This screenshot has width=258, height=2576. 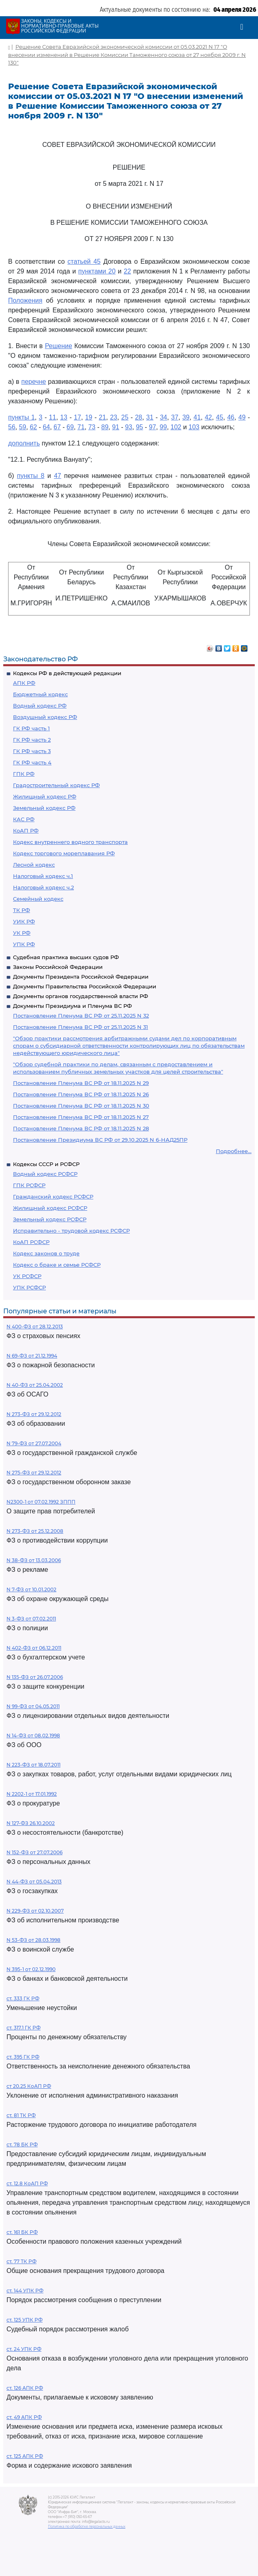 I want to click on 28, so click(x=138, y=417).